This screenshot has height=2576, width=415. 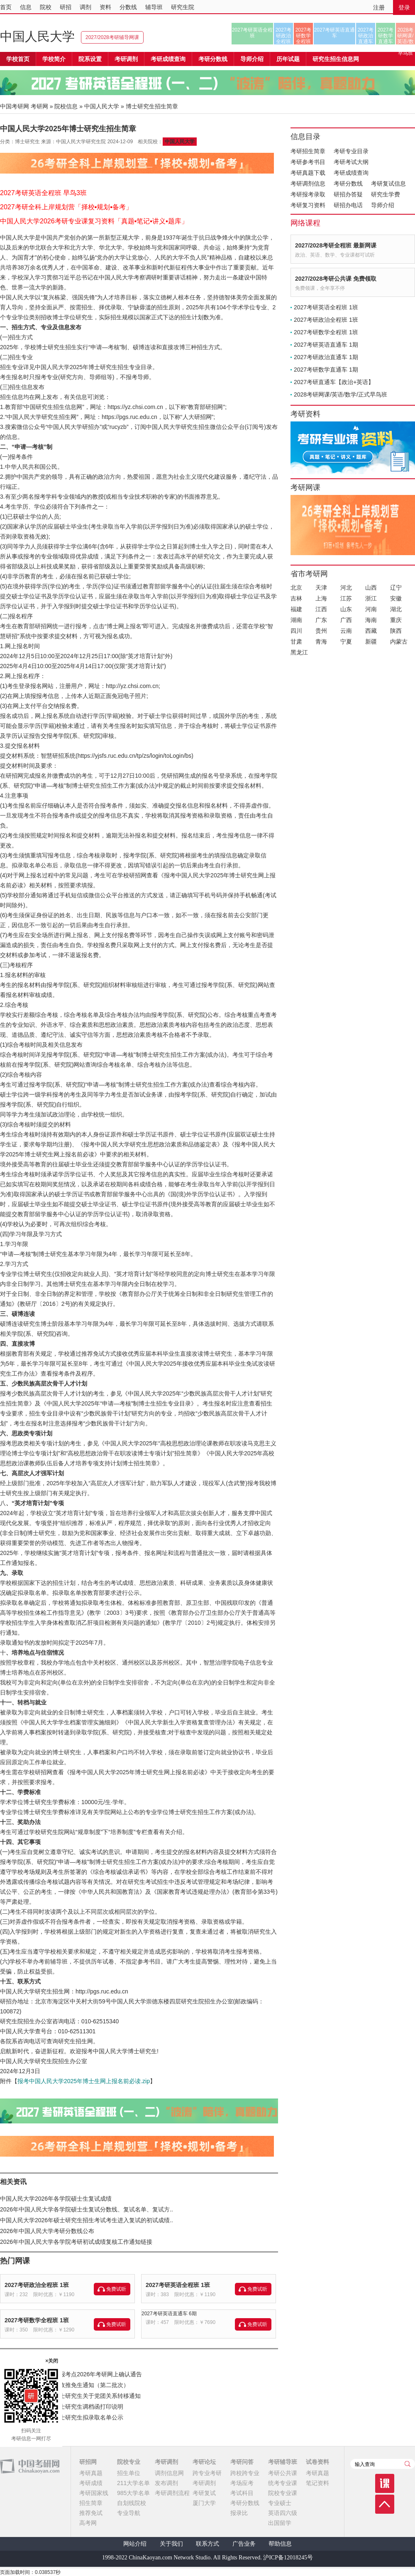 I want to click on 课程, so click(x=384, y=2483).